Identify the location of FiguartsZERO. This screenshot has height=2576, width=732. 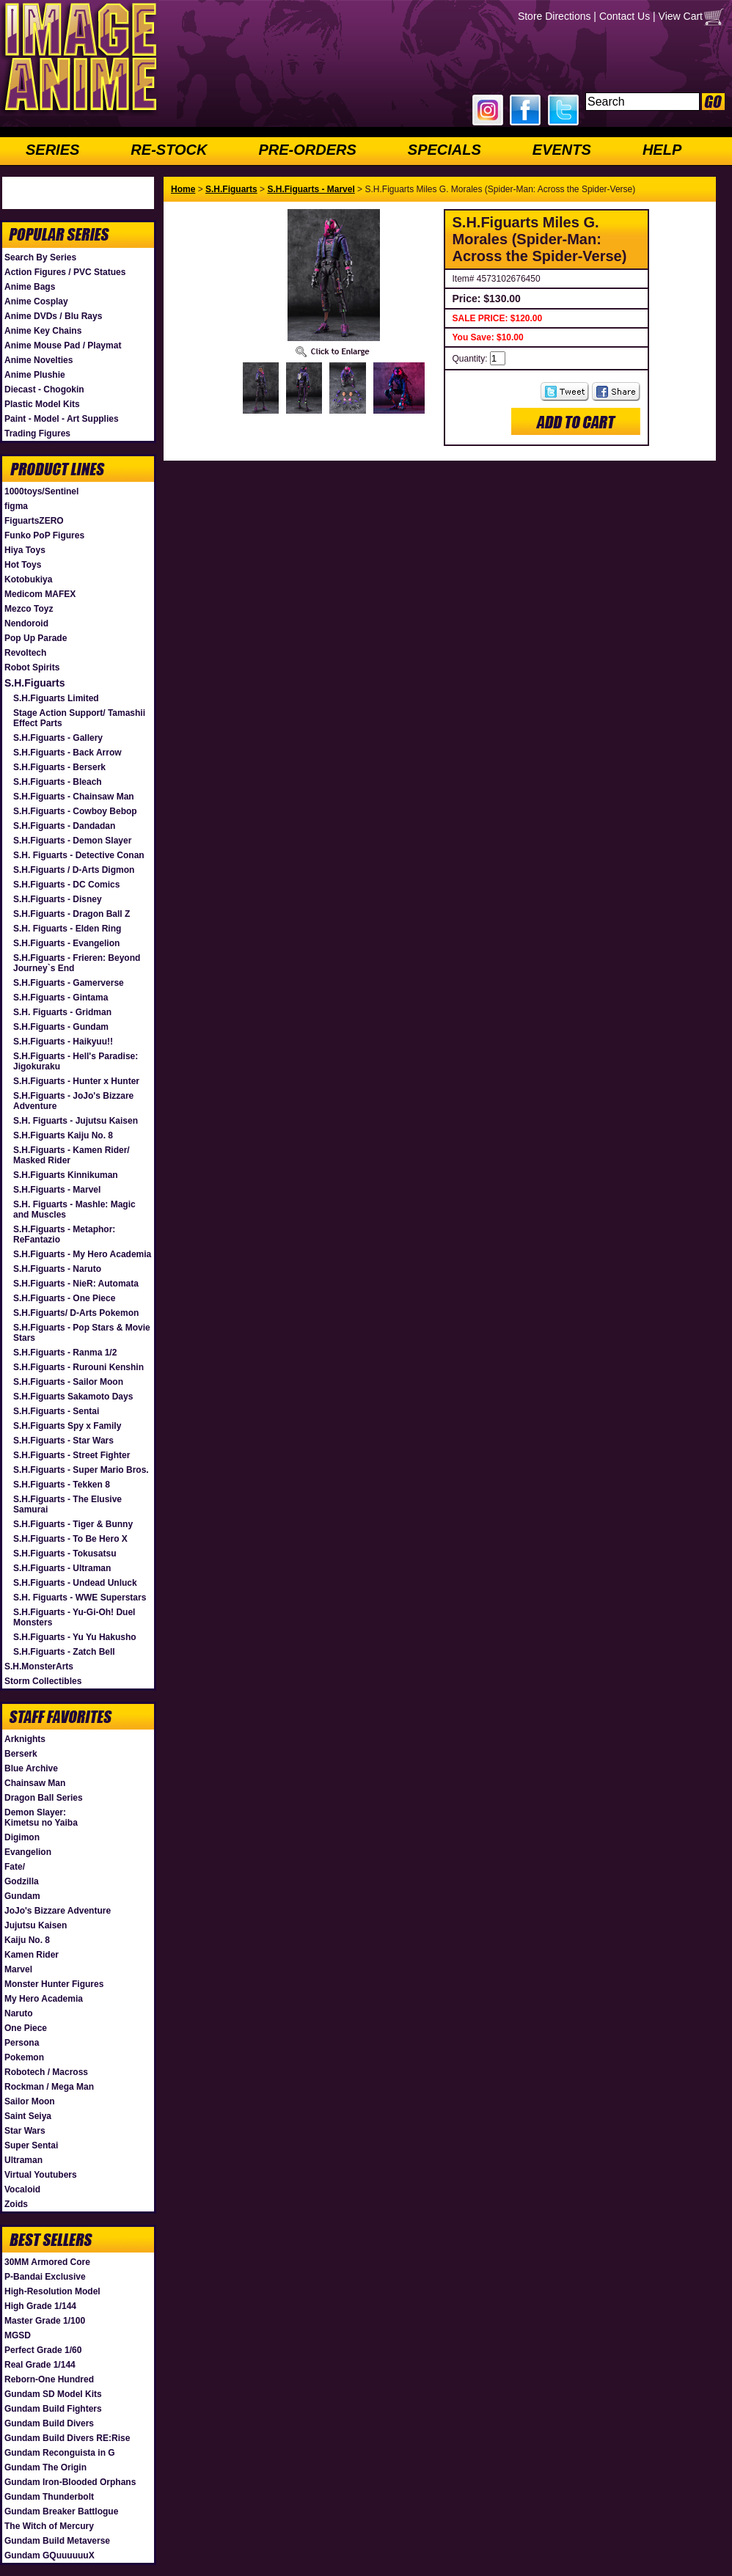
(34, 521).